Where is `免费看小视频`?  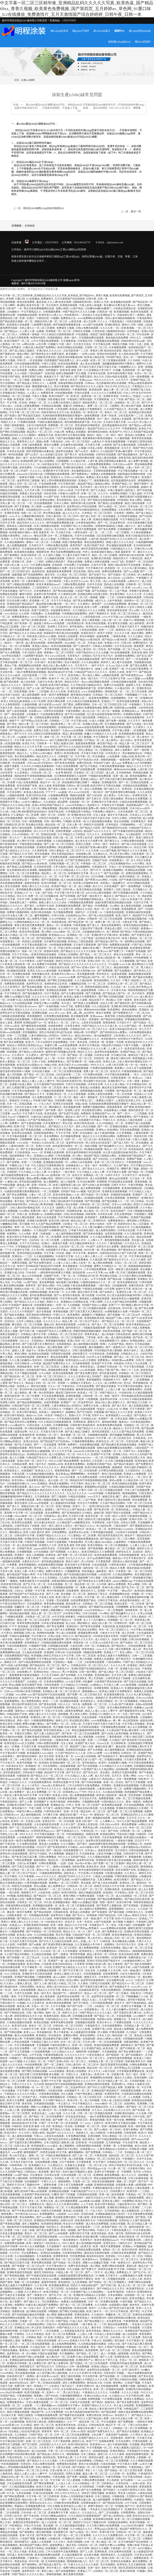
免费看小视频 is located at coordinates (38, 798).